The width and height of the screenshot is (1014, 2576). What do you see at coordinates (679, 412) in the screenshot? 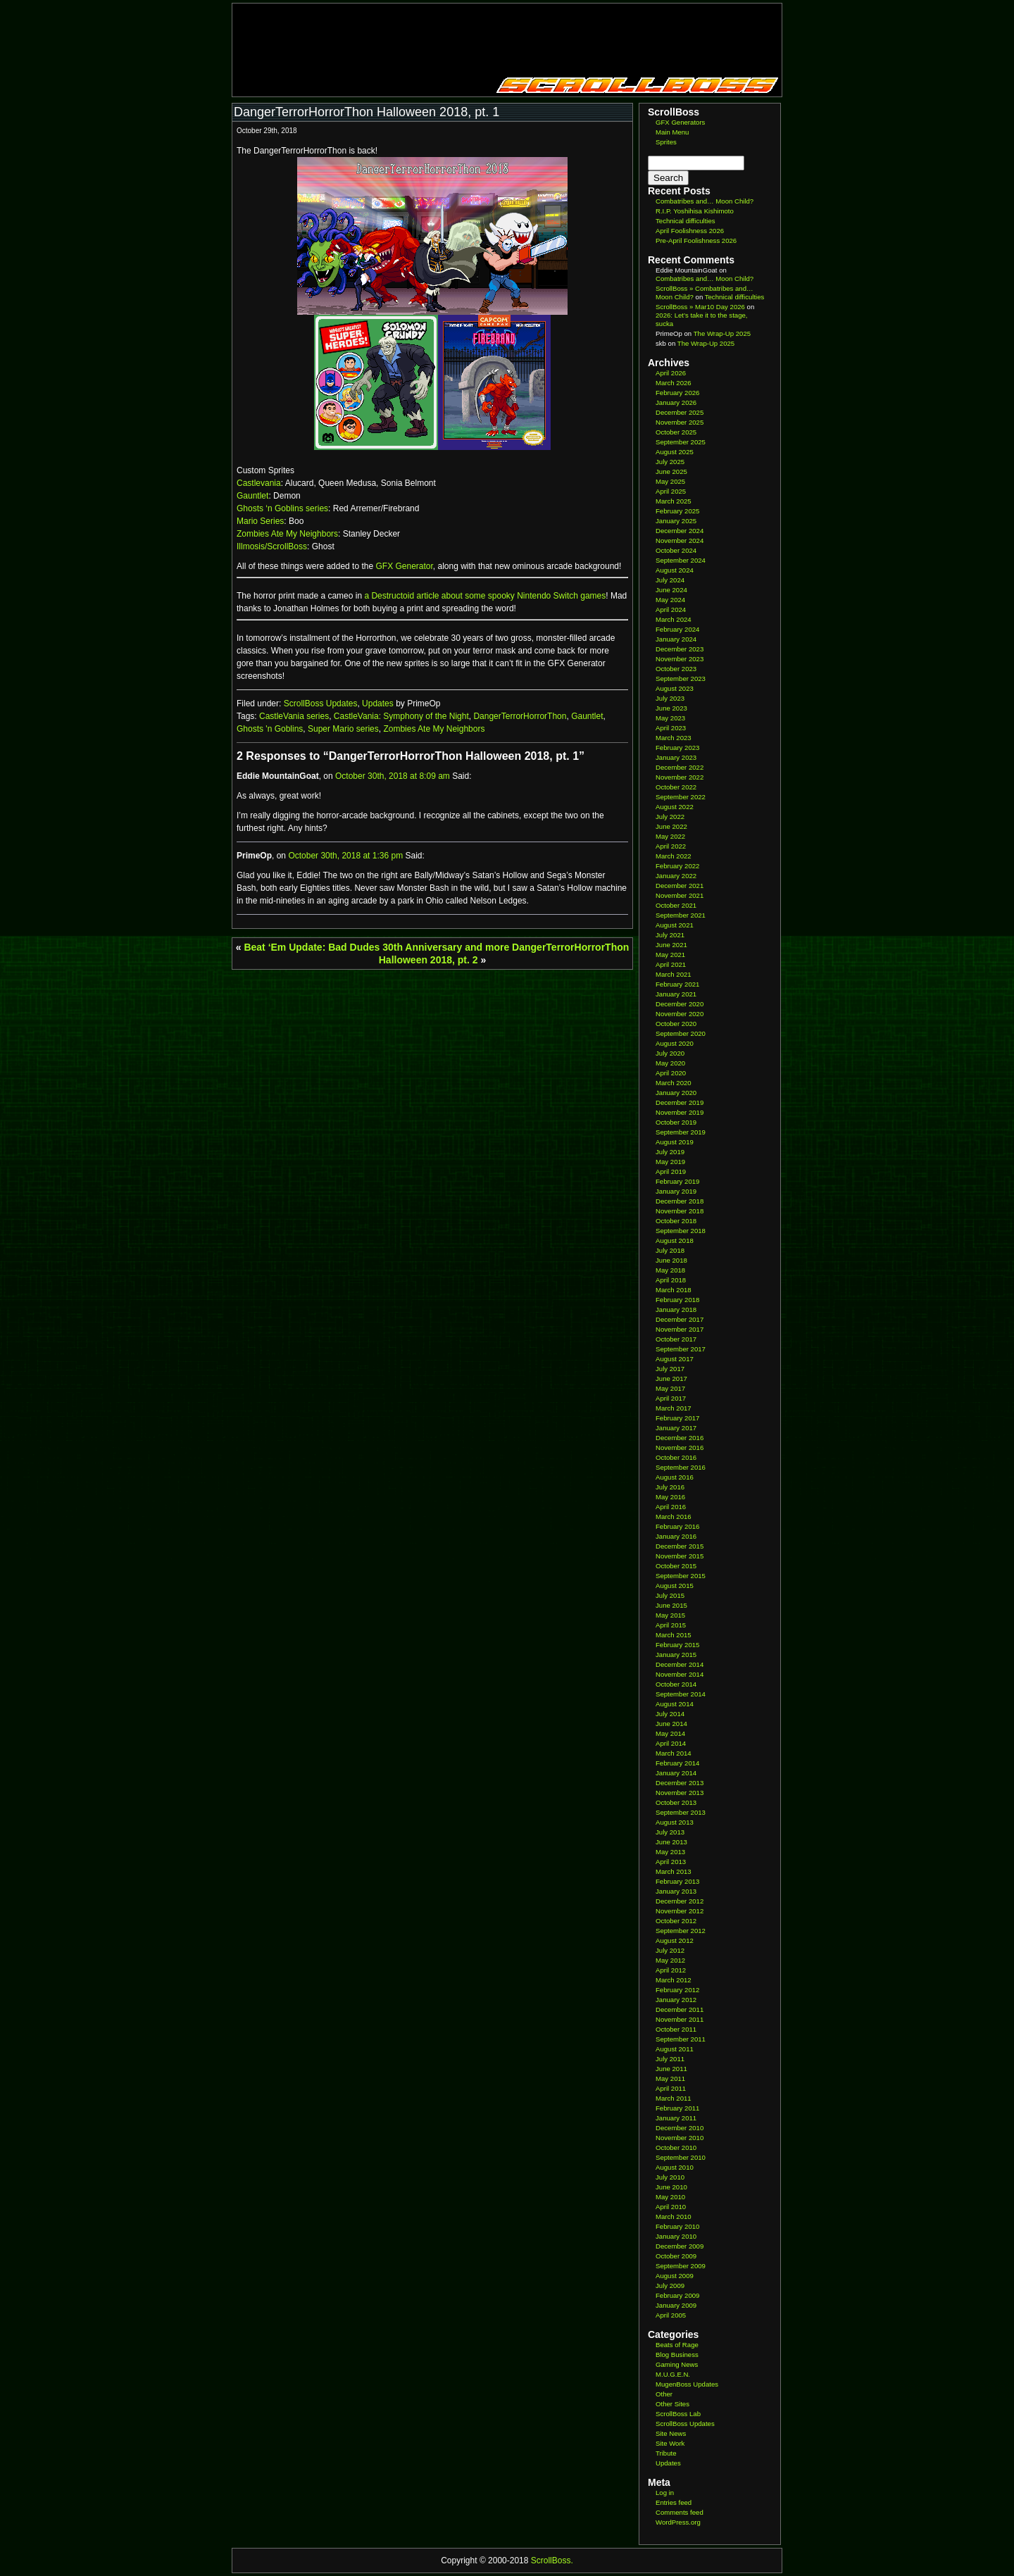
I see `December 2025` at bounding box center [679, 412].